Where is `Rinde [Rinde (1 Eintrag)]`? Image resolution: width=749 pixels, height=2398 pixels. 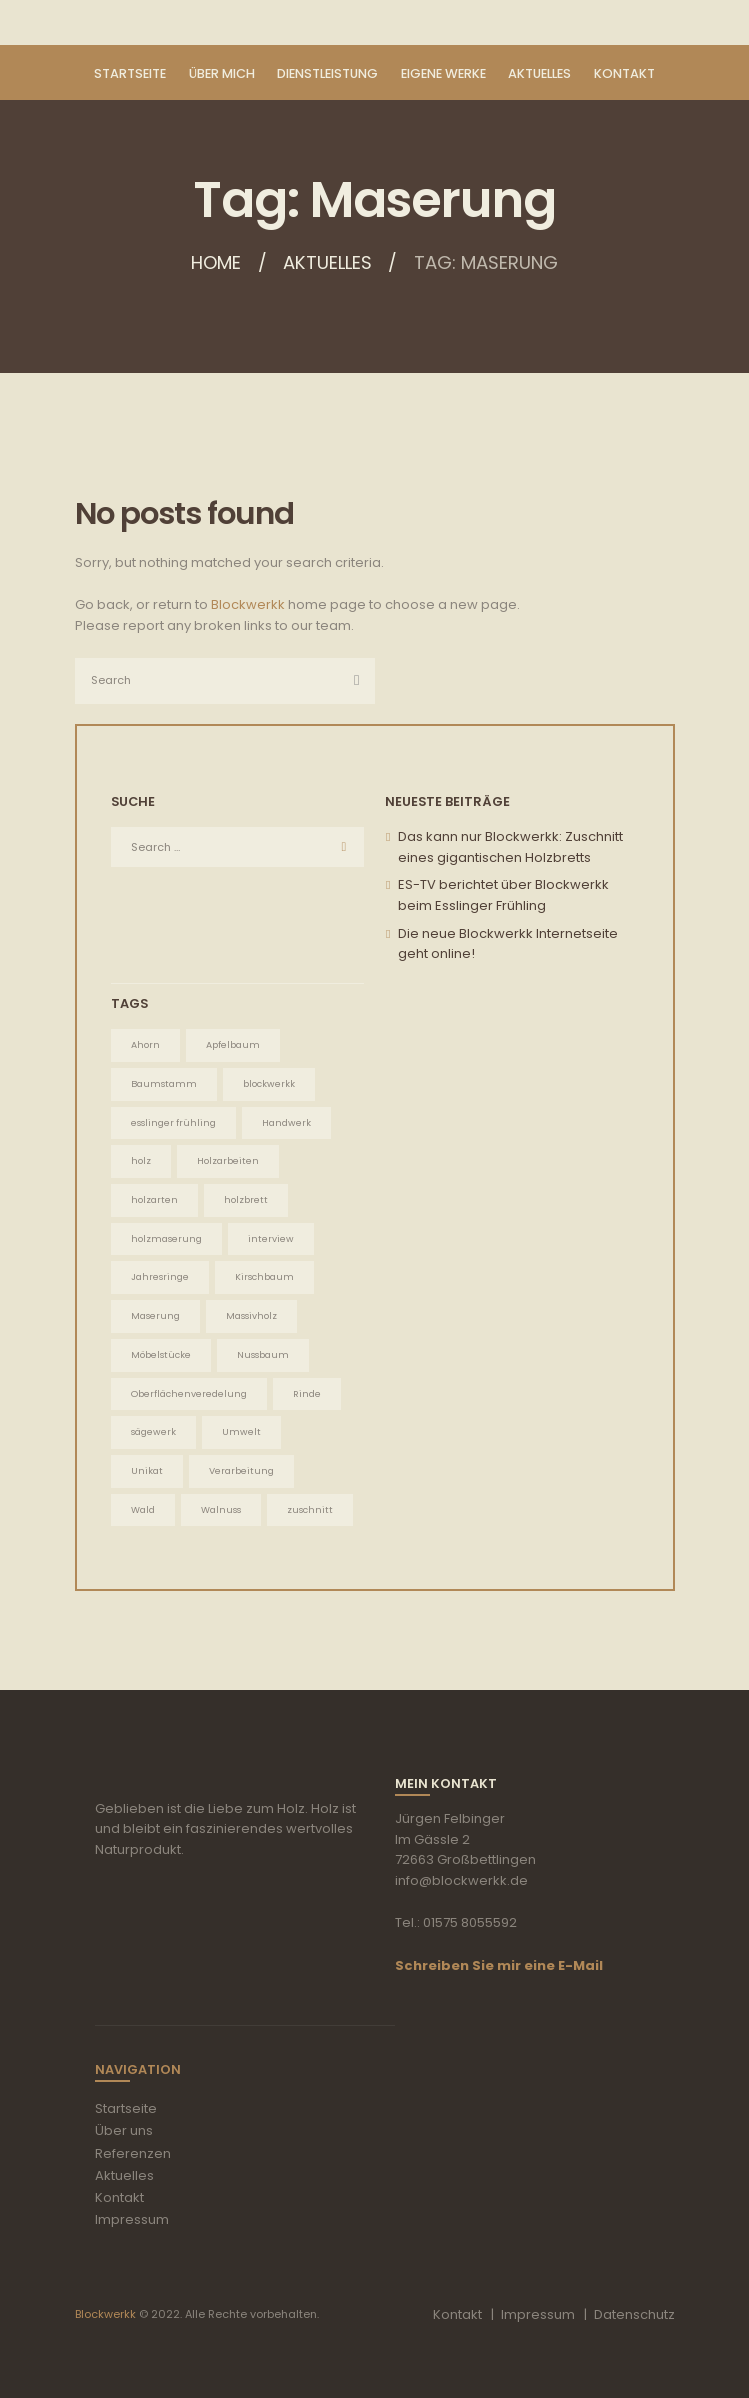
Rinde [Rinde (1 Eintrag)] is located at coordinates (307, 1393).